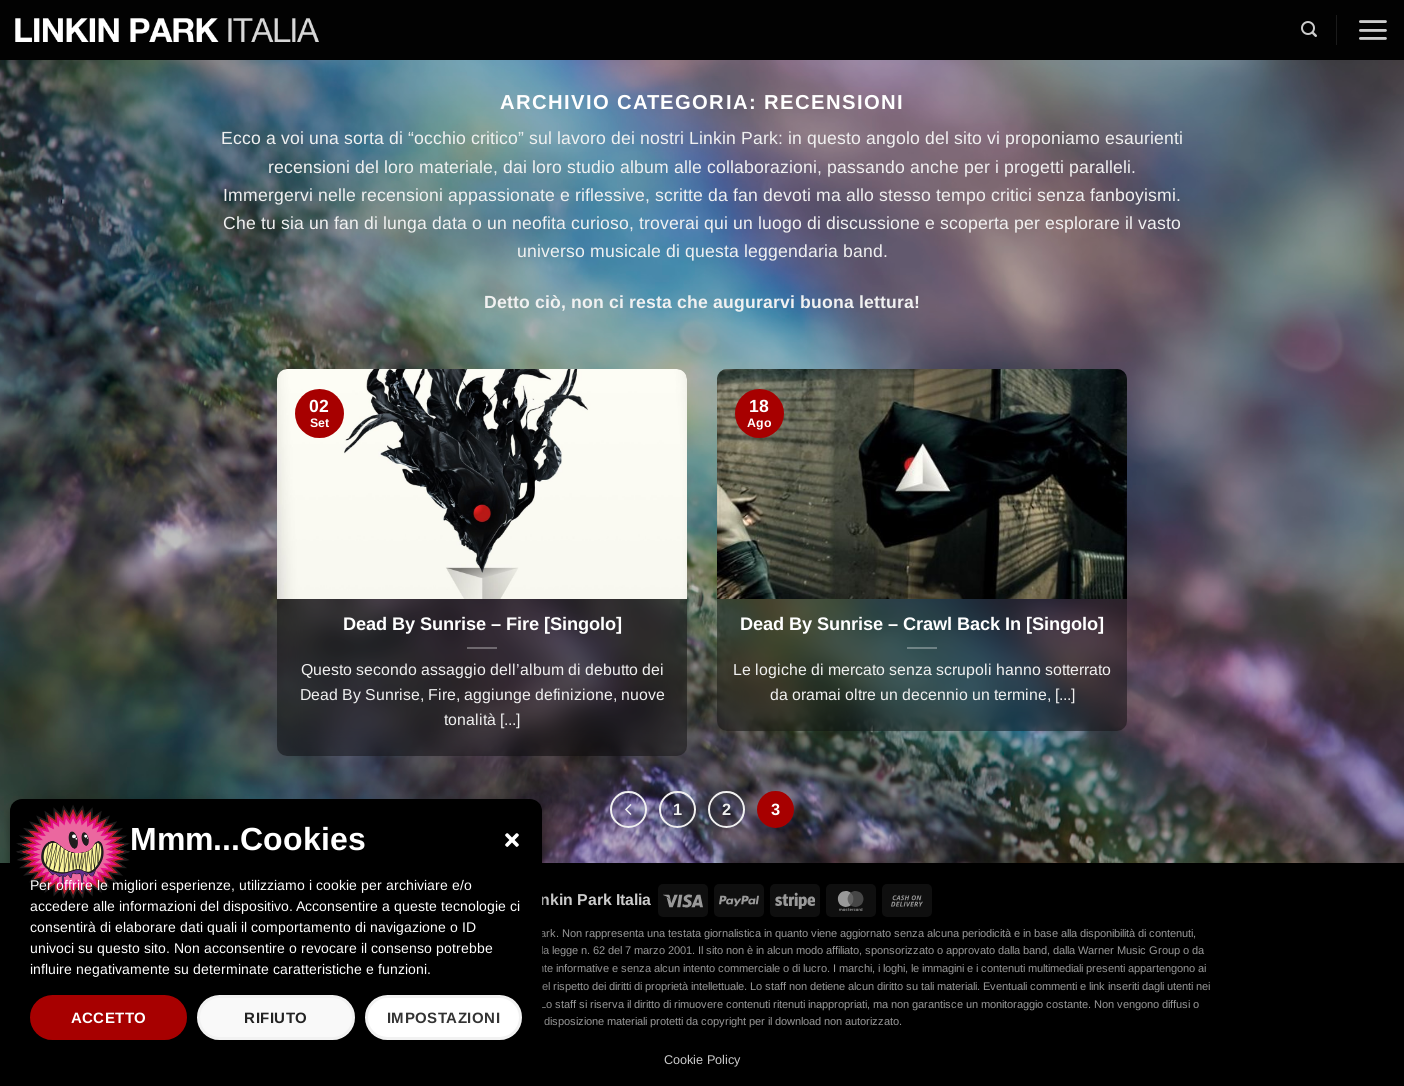  What do you see at coordinates (275, 1017) in the screenshot?
I see `Rifiuto` at bounding box center [275, 1017].